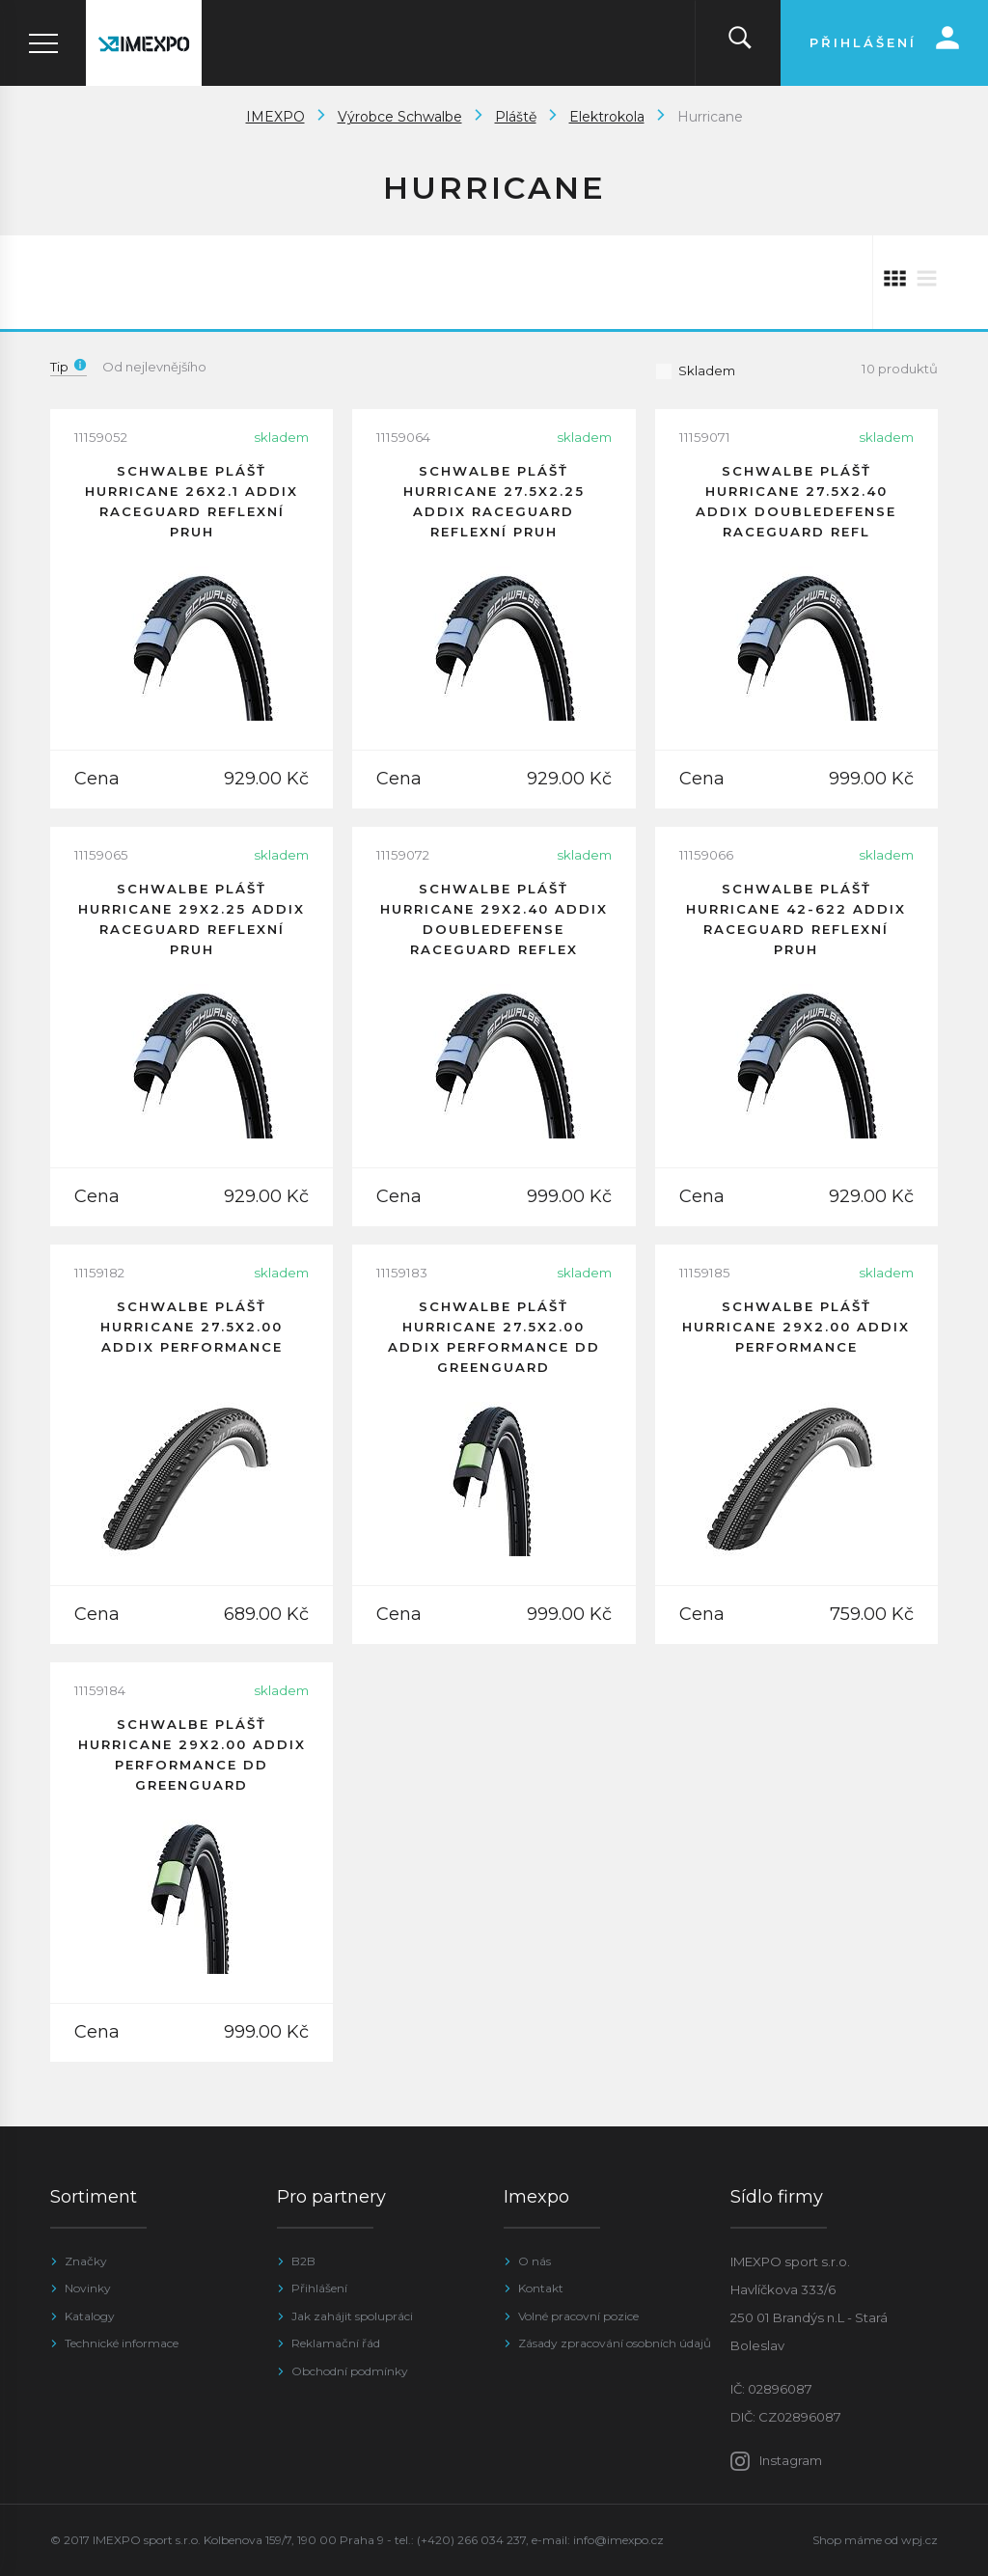  I want to click on Značky, so click(86, 2261).